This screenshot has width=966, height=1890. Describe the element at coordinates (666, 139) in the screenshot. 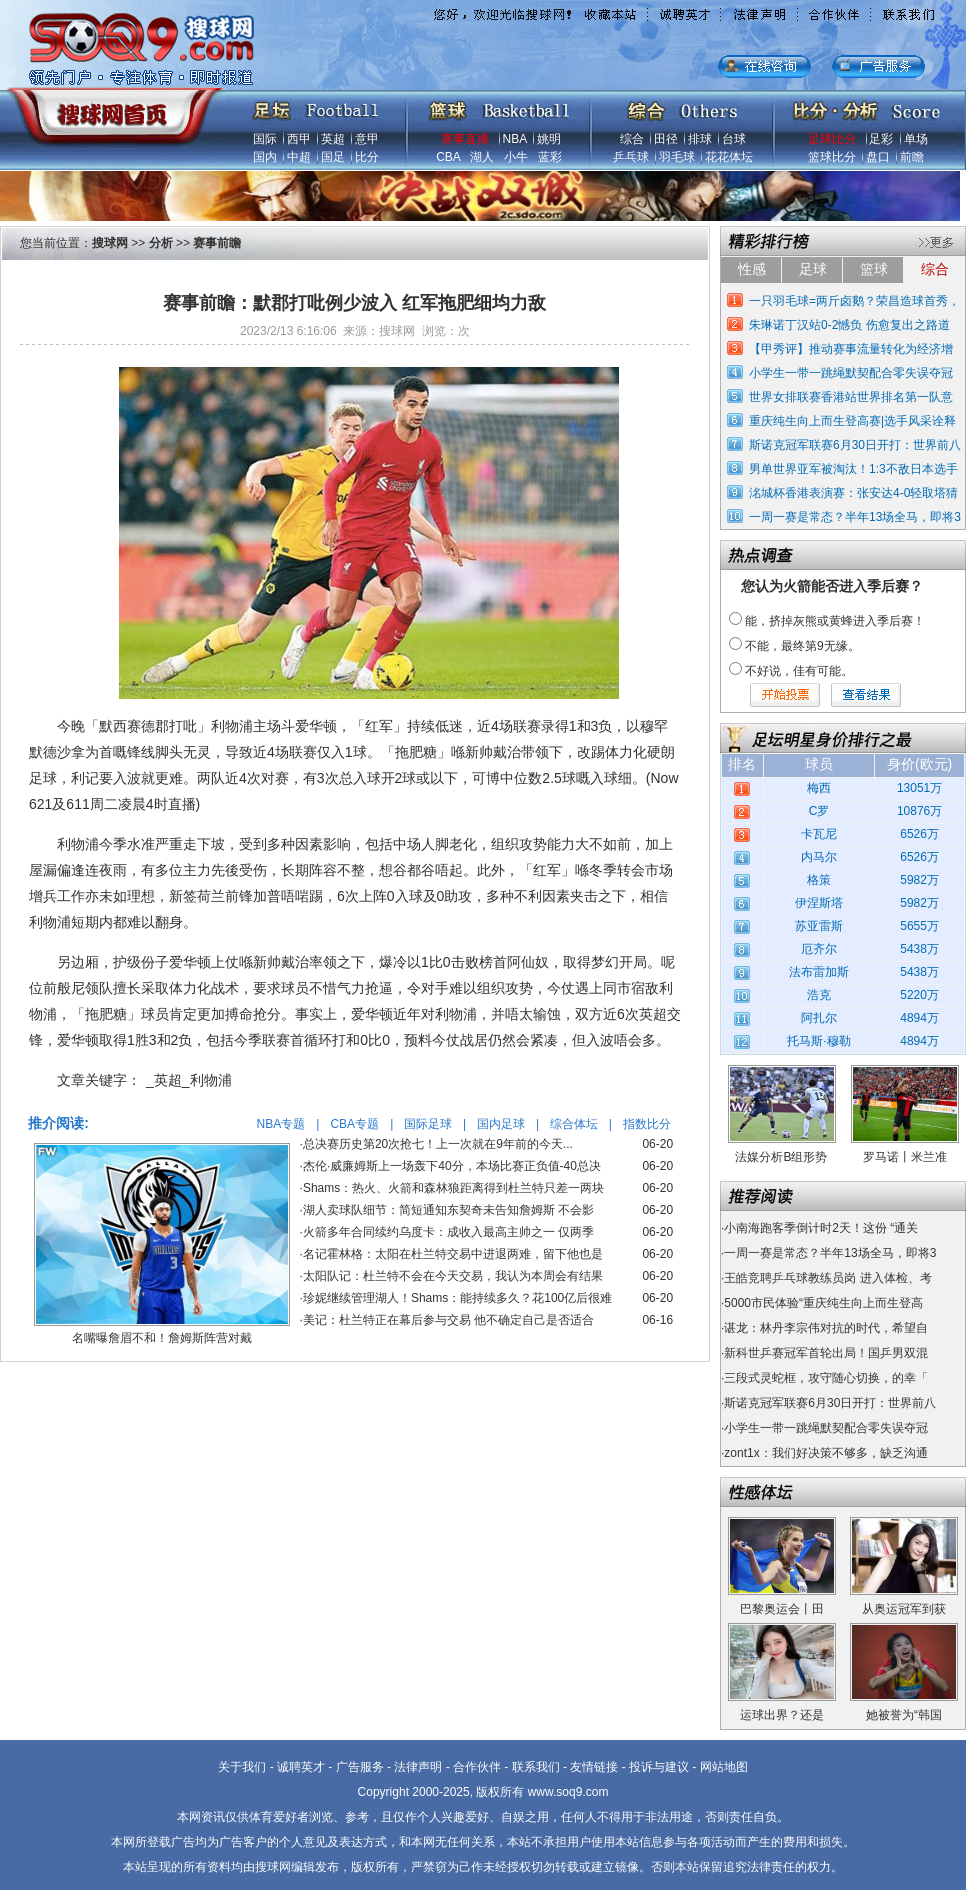

I see `田径` at that location.